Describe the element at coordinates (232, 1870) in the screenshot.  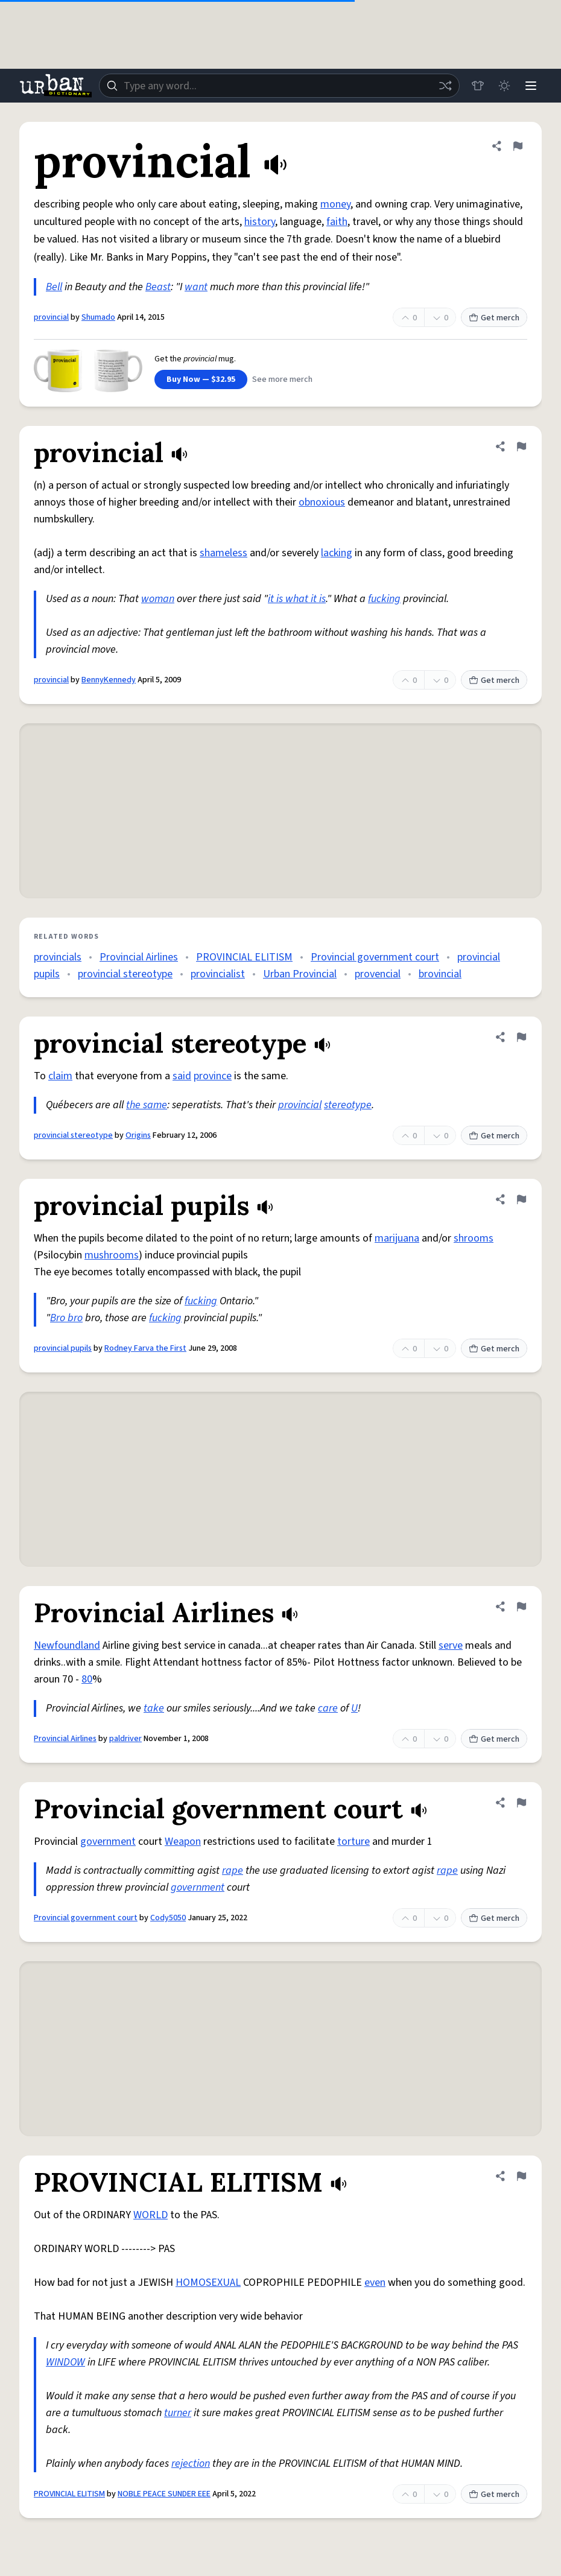
I see `rape` at that location.